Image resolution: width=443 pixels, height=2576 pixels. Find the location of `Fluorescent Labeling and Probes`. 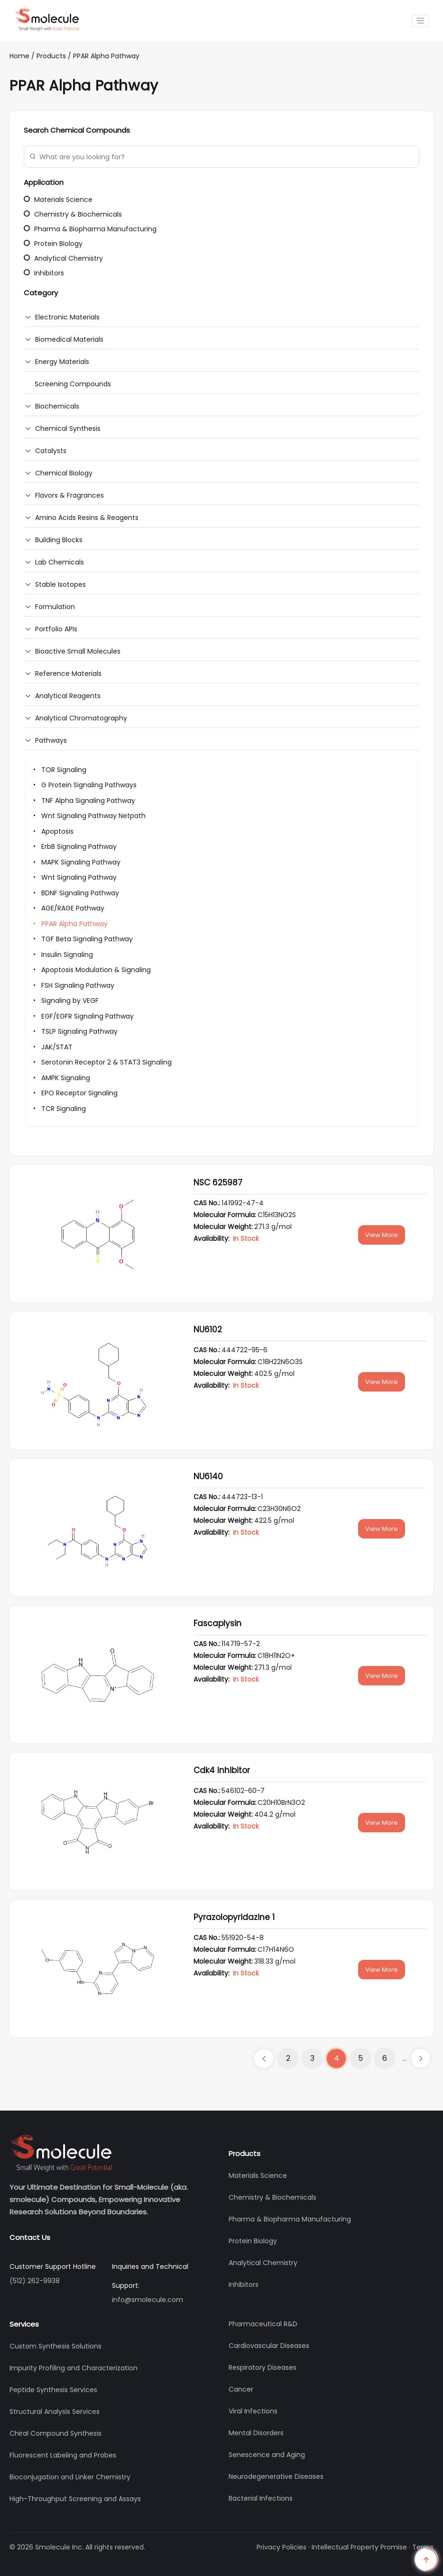

Fluorescent Labeling and Probes is located at coordinates (62, 2455).